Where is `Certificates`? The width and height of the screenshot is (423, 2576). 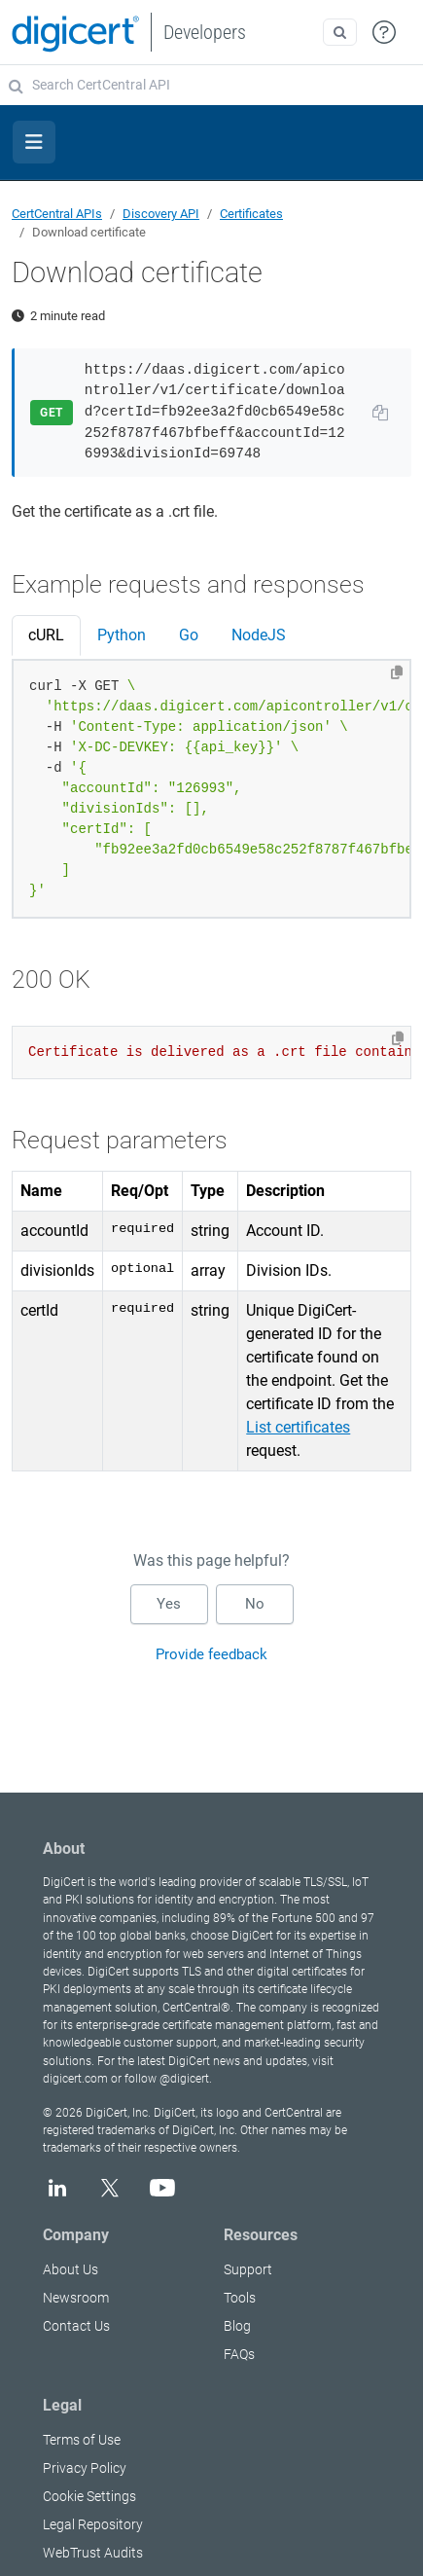 Certificates is located at coordinates (251, 213).